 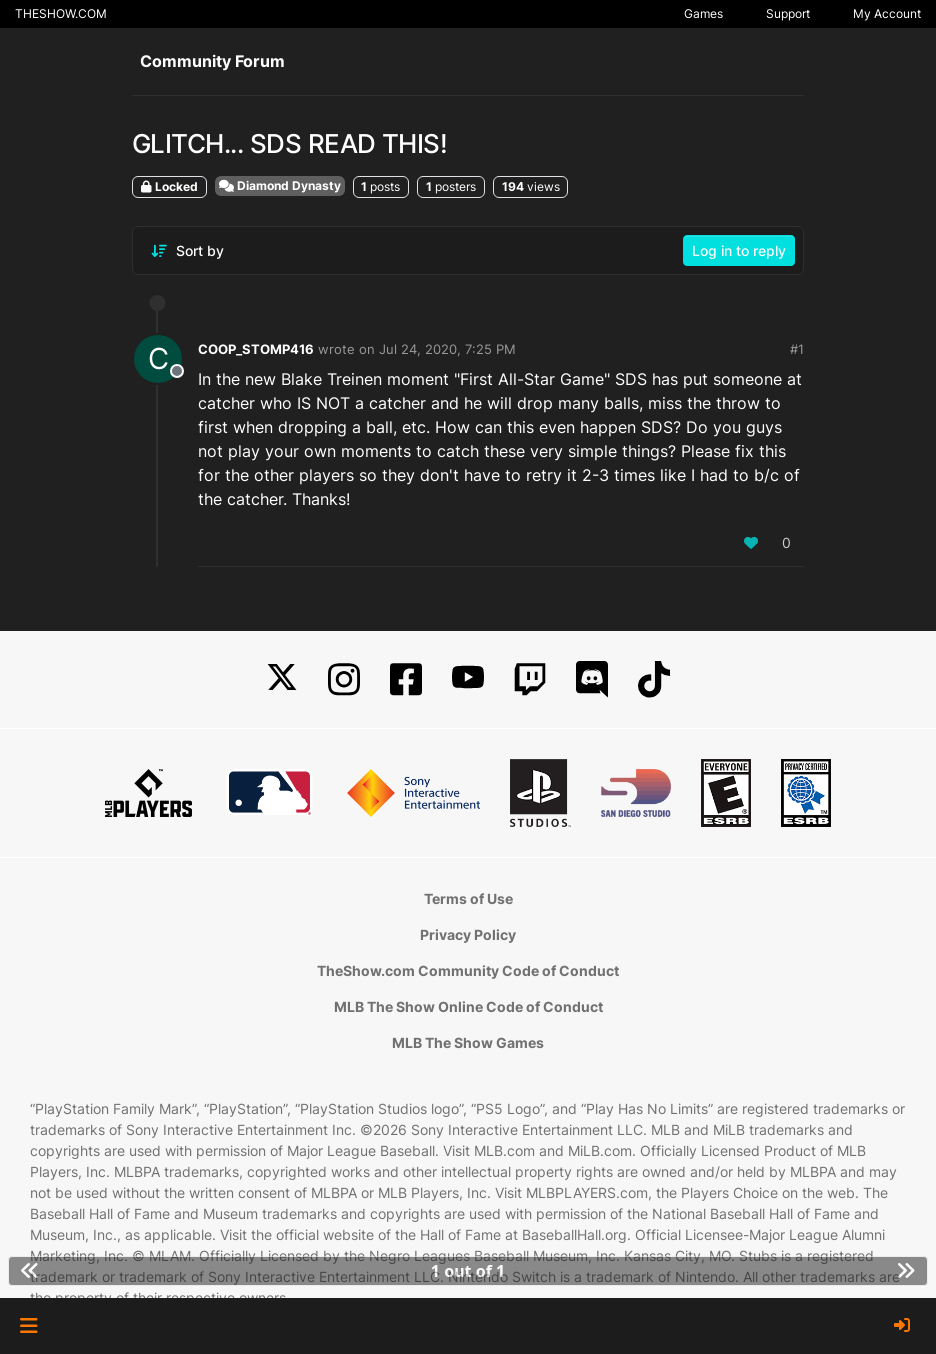 What do you see at coordinates (788, 13) in the screenshot?
I see `Support` at bounding box center [788, 13].